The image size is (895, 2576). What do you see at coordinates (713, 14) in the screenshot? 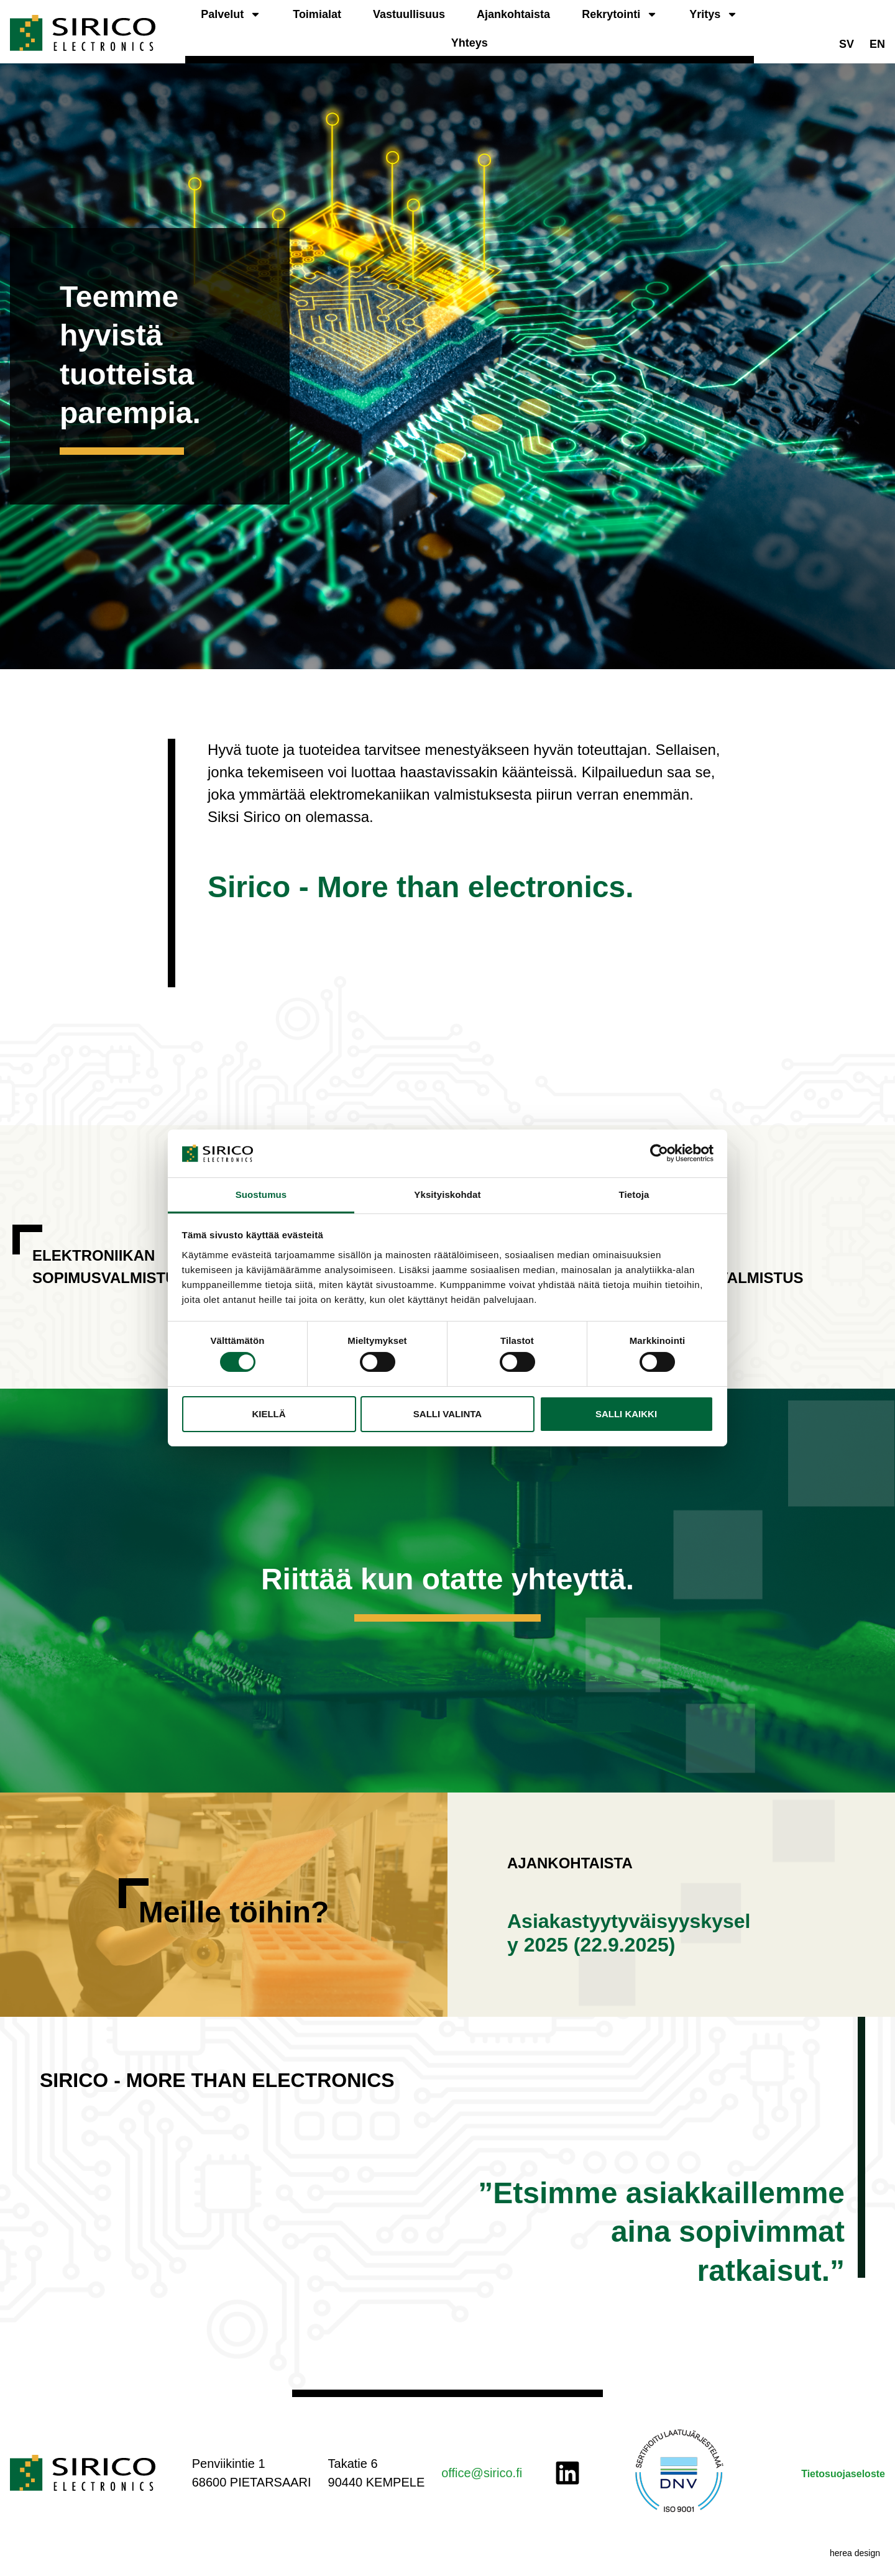
I see `Yritys` at bounding box center [713, 14].